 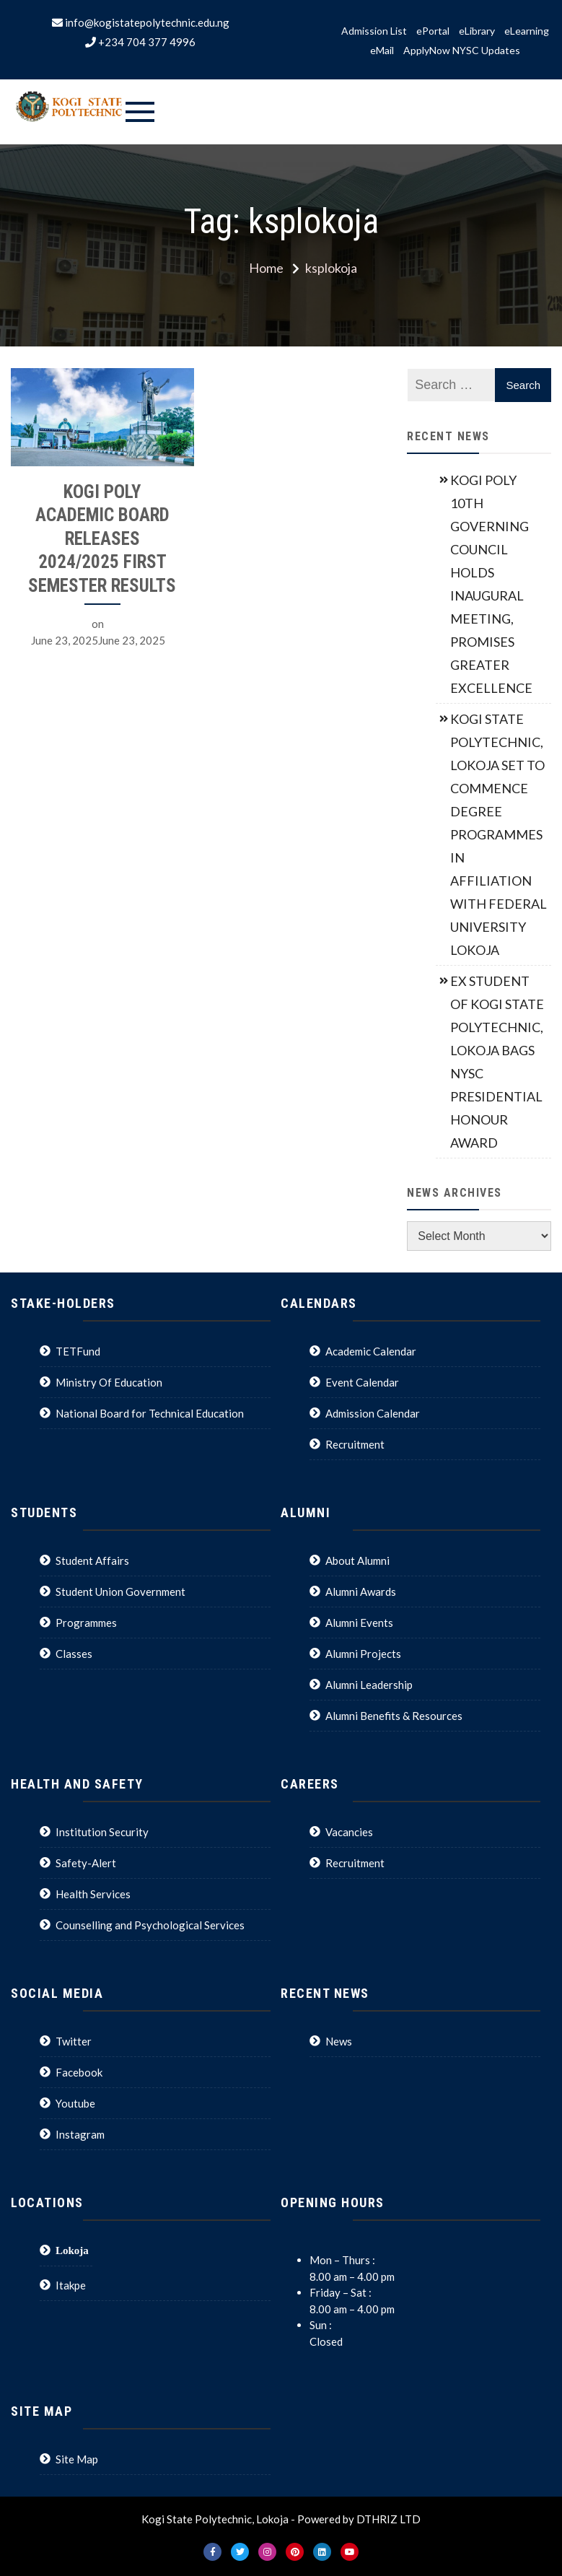 I want to click on eLibrary, so click(x=477, y=31).